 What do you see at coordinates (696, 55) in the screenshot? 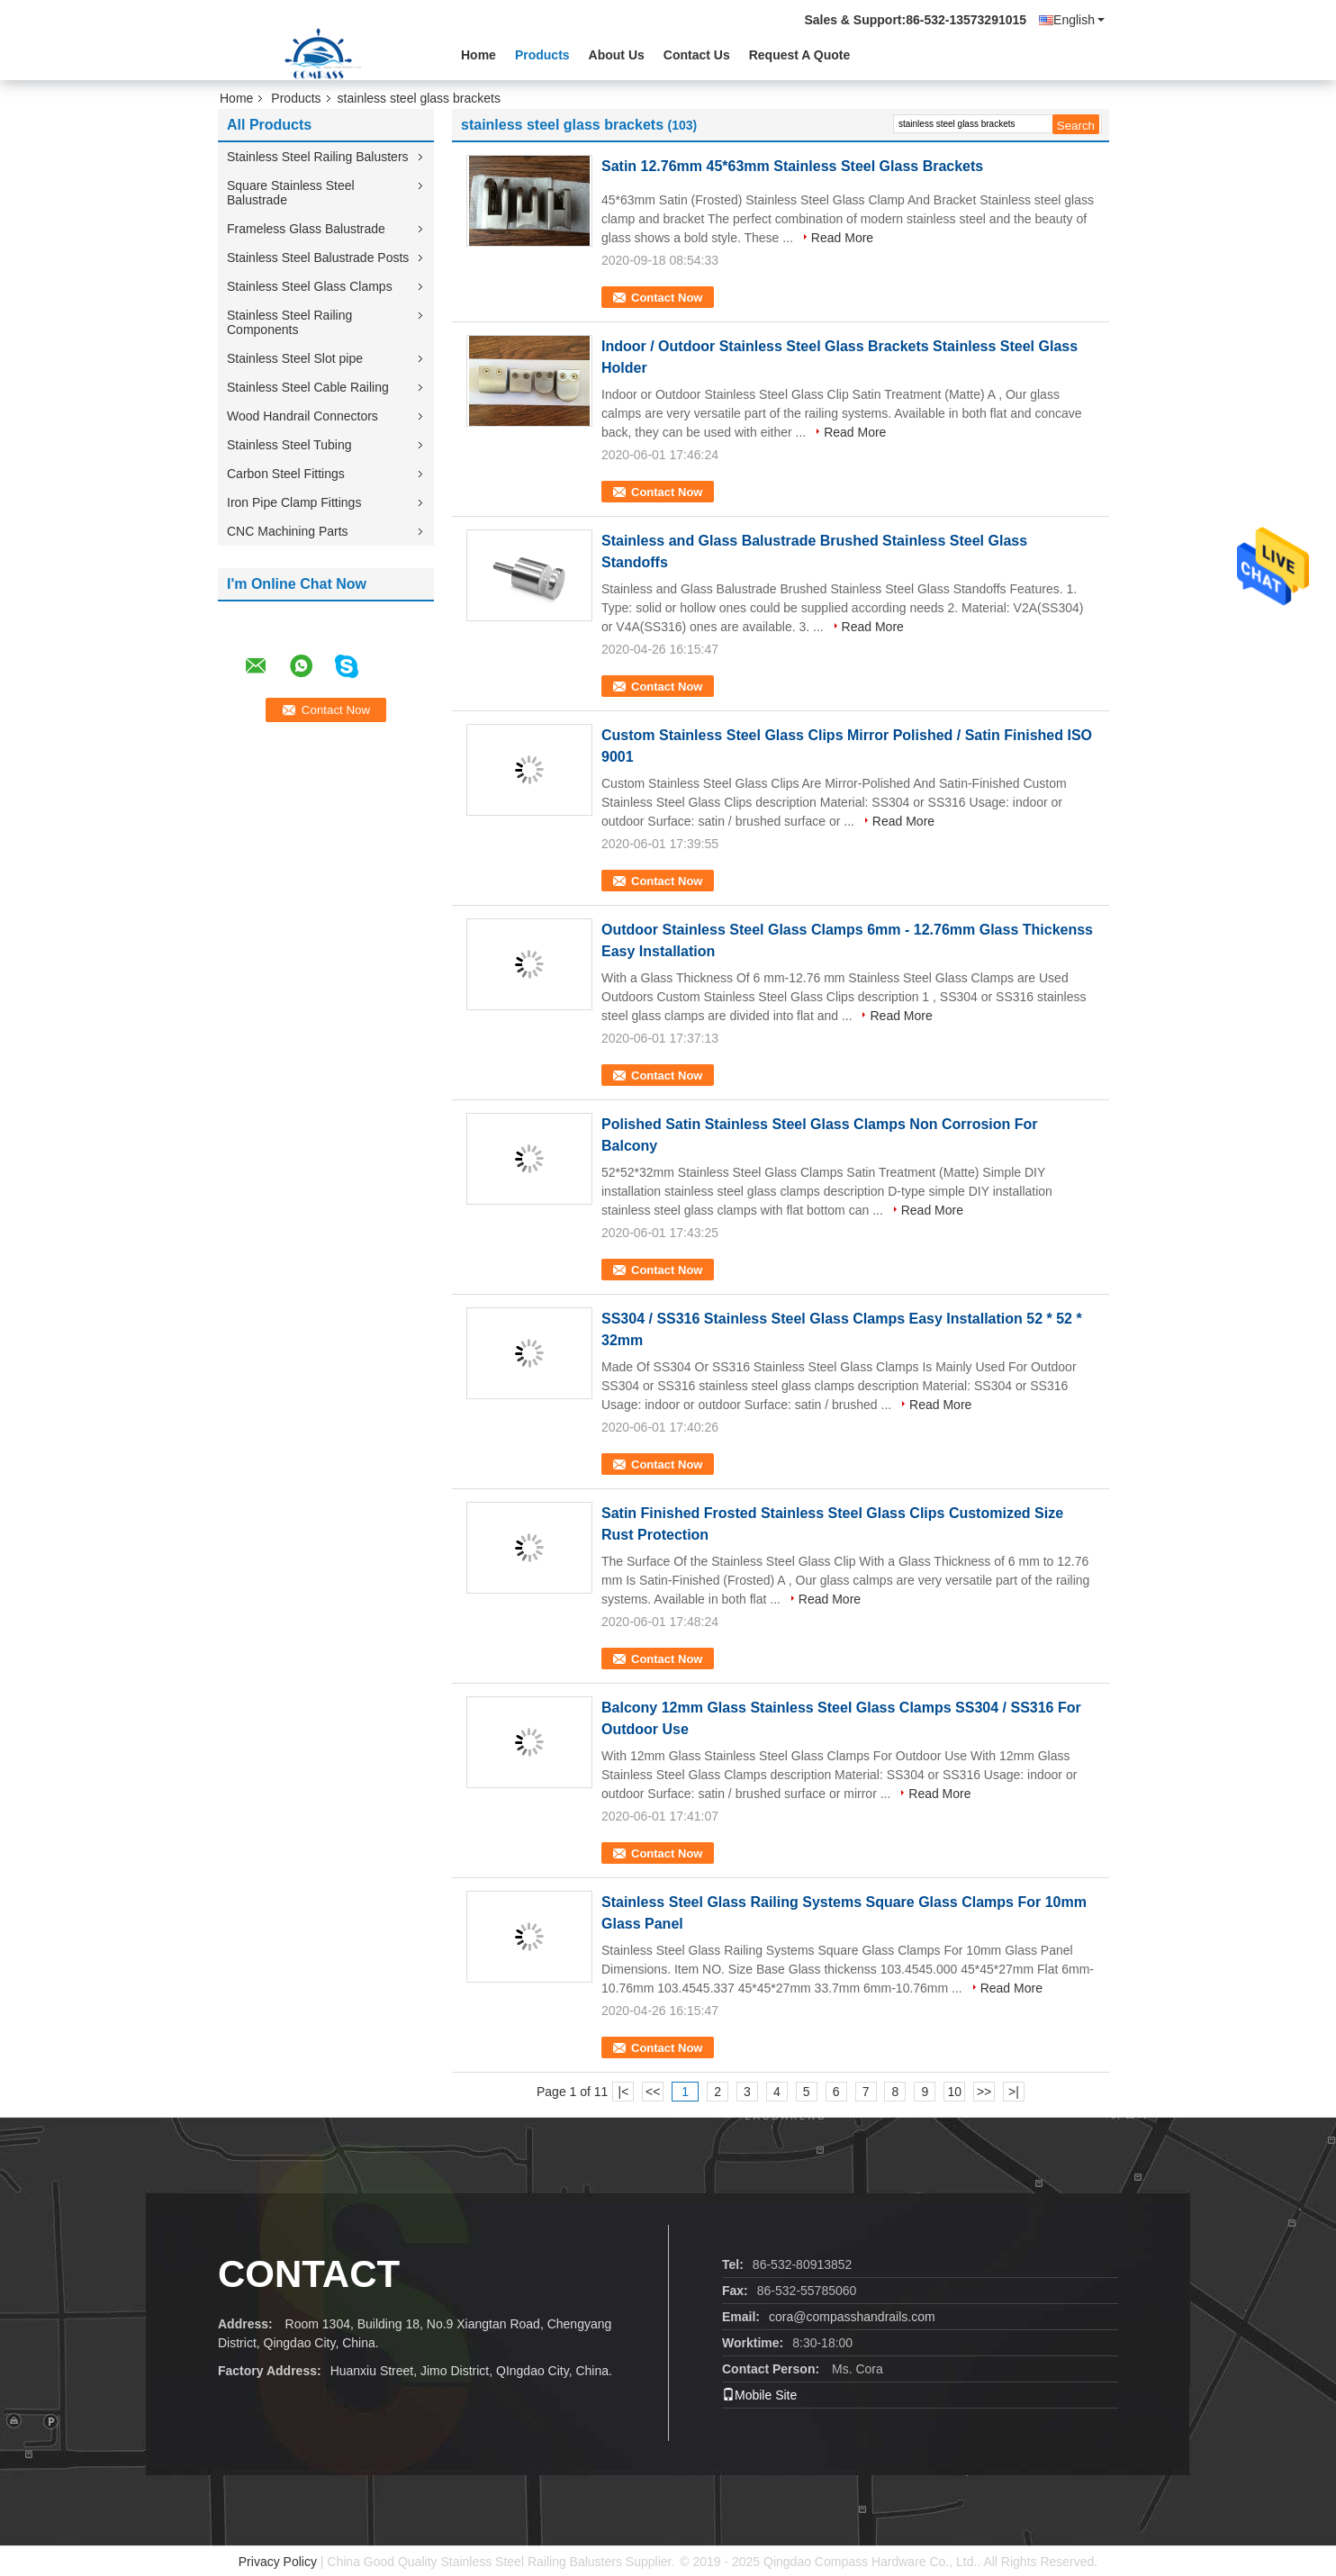
I see `Contact Us` at bounding box center [696, 55].